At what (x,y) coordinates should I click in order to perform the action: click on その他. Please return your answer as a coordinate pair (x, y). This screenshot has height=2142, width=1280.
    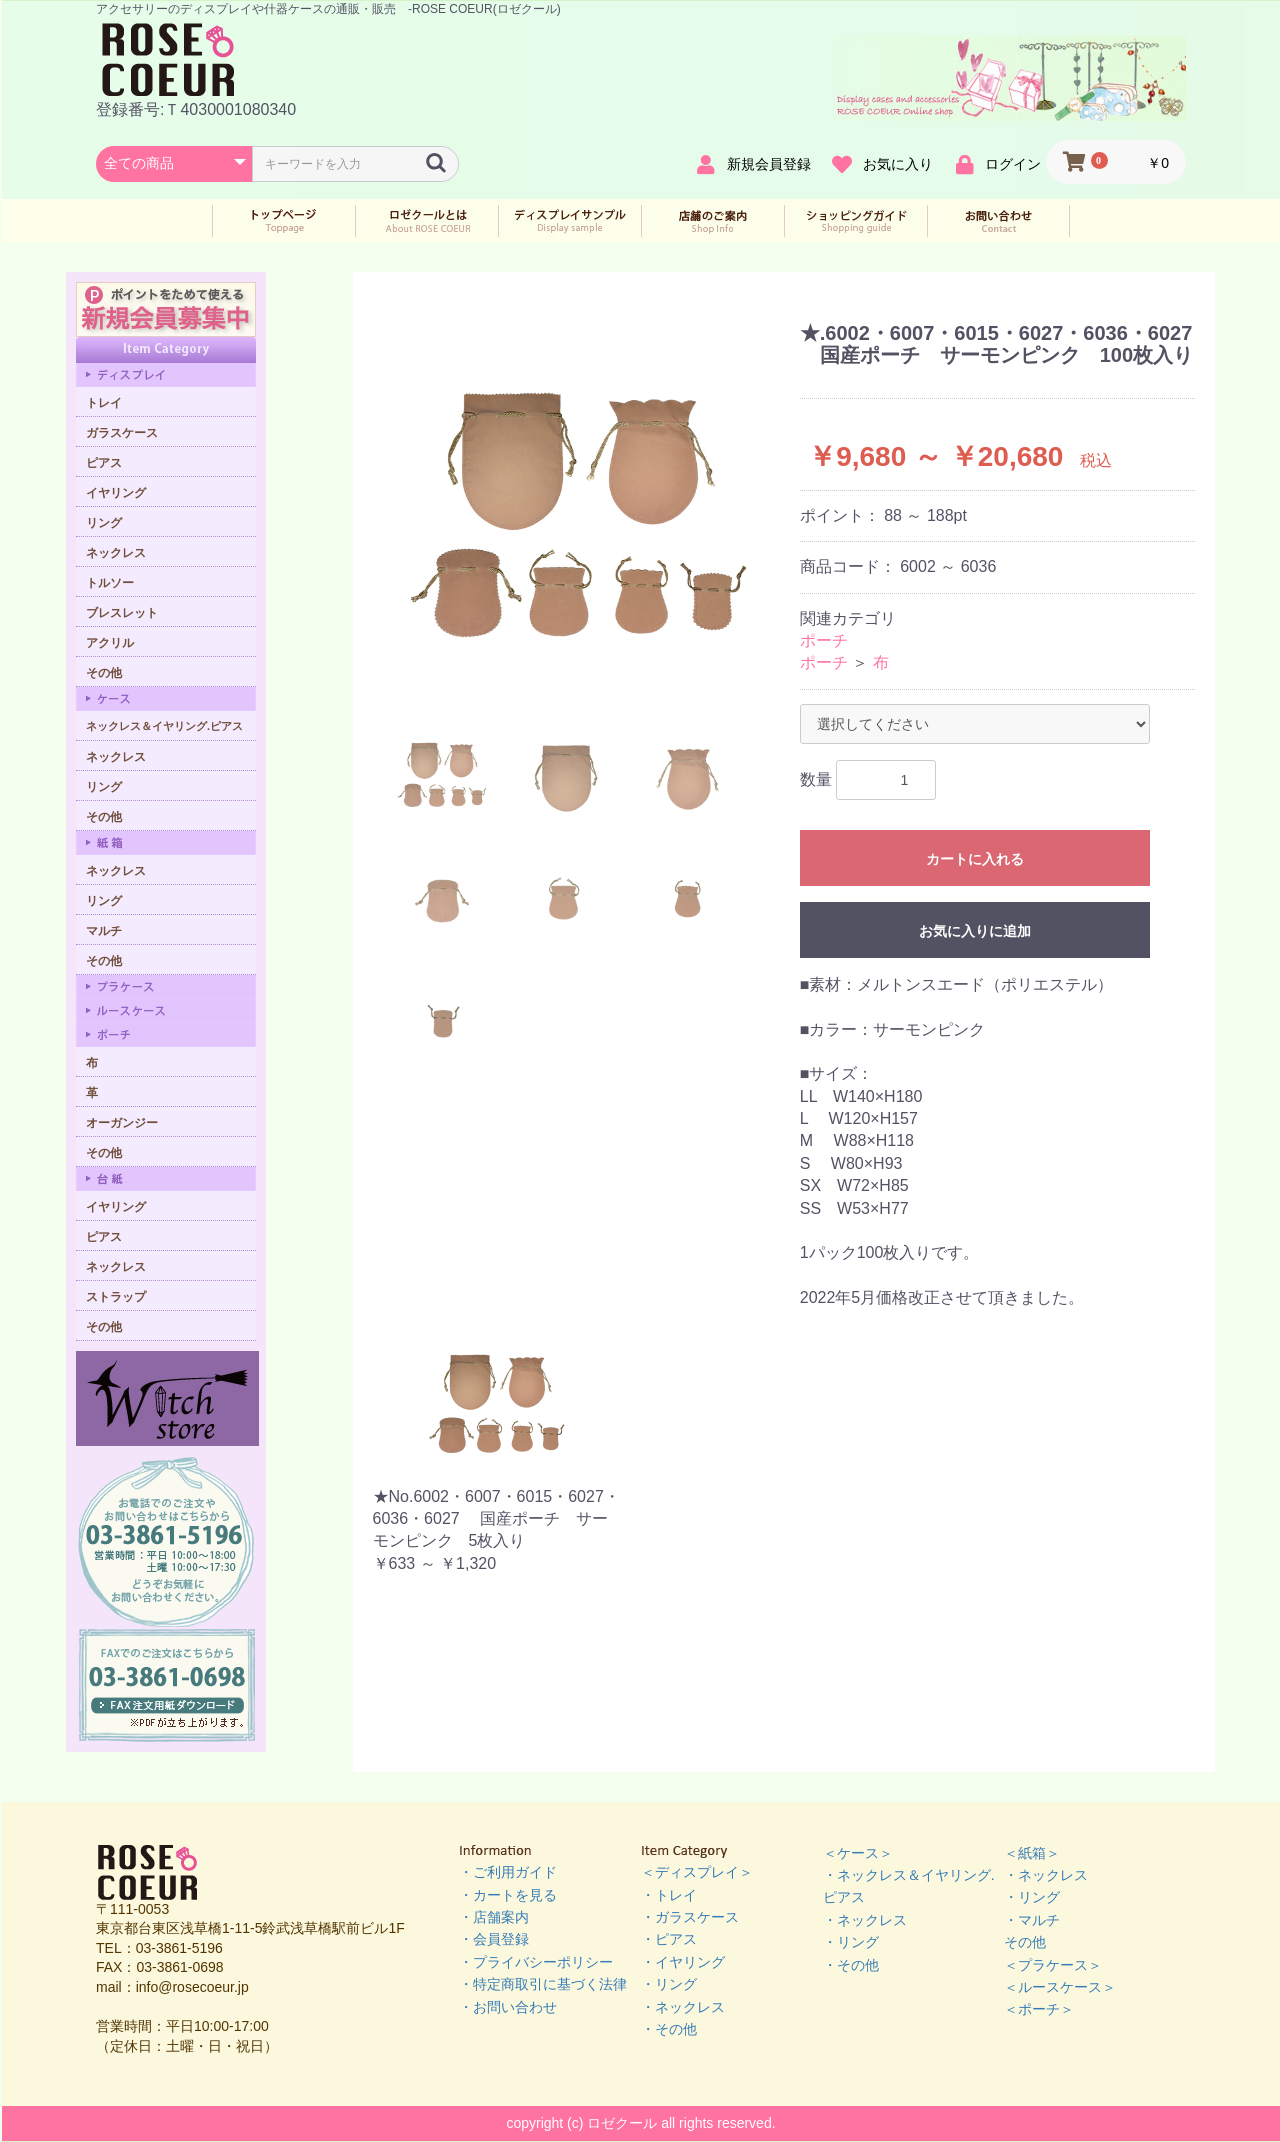
    Looking at the image, I should click on (1025, 1942).